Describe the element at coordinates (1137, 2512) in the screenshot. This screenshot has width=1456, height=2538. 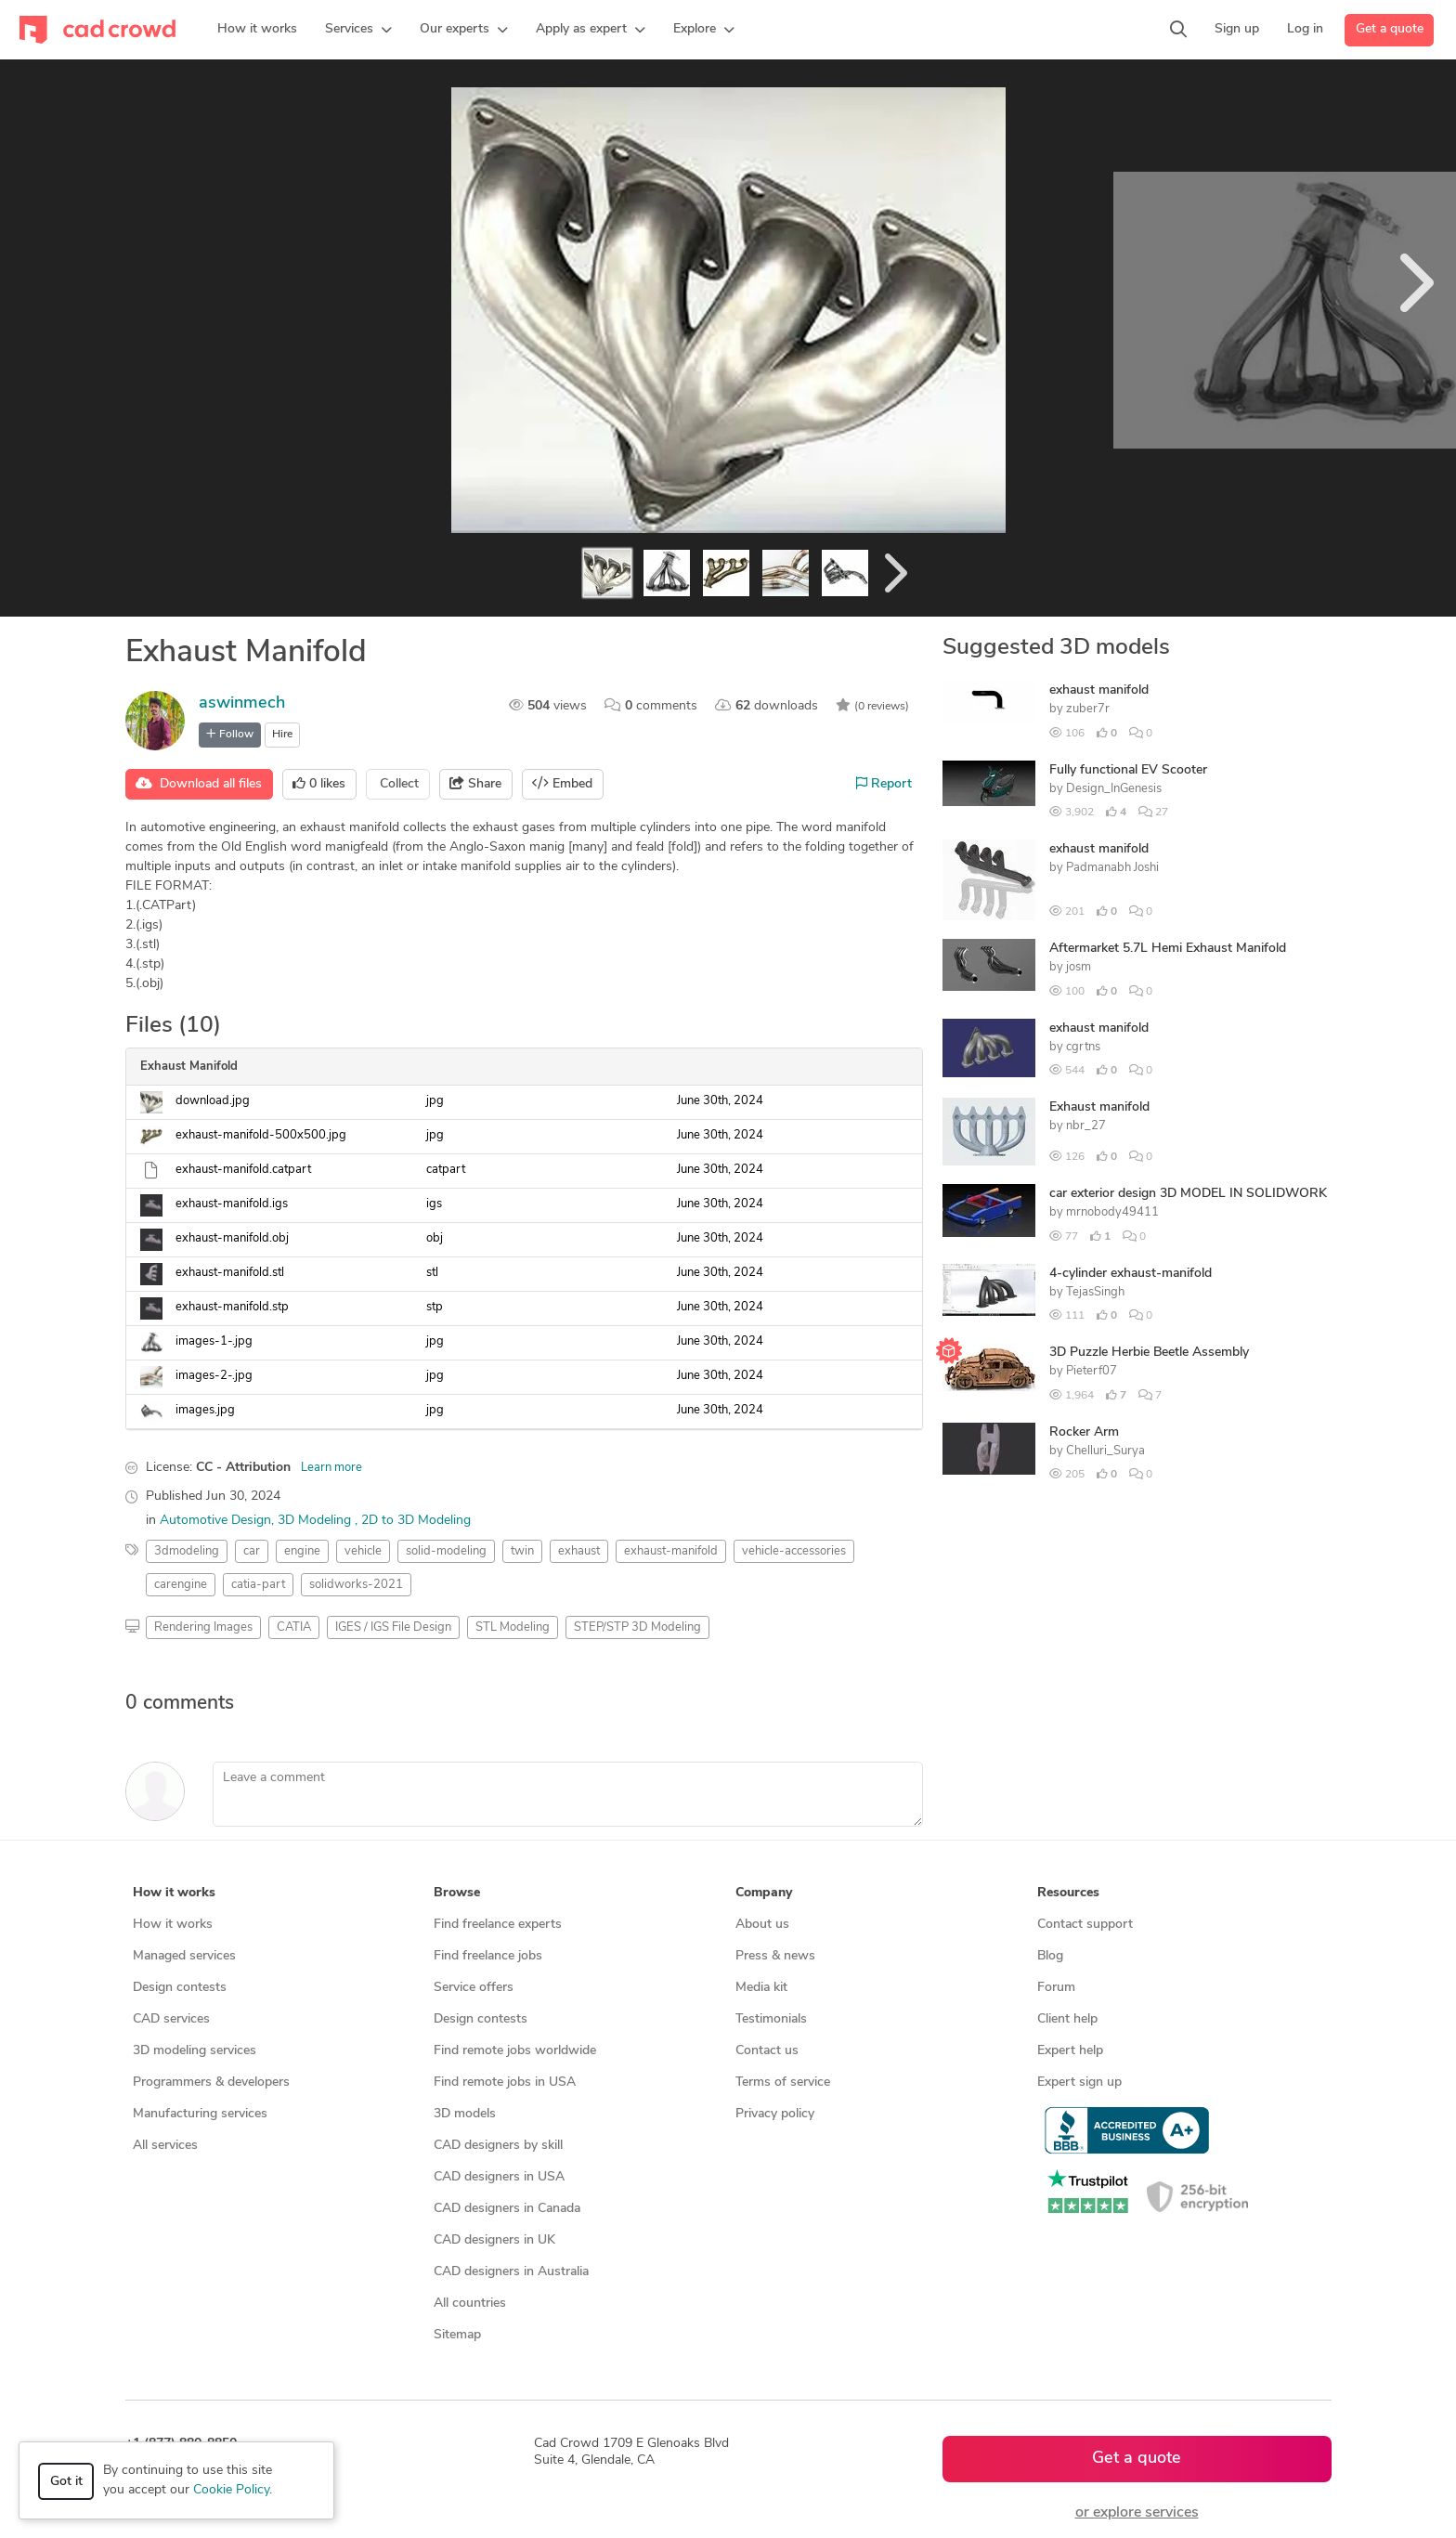
I see `or explore services` at that location.